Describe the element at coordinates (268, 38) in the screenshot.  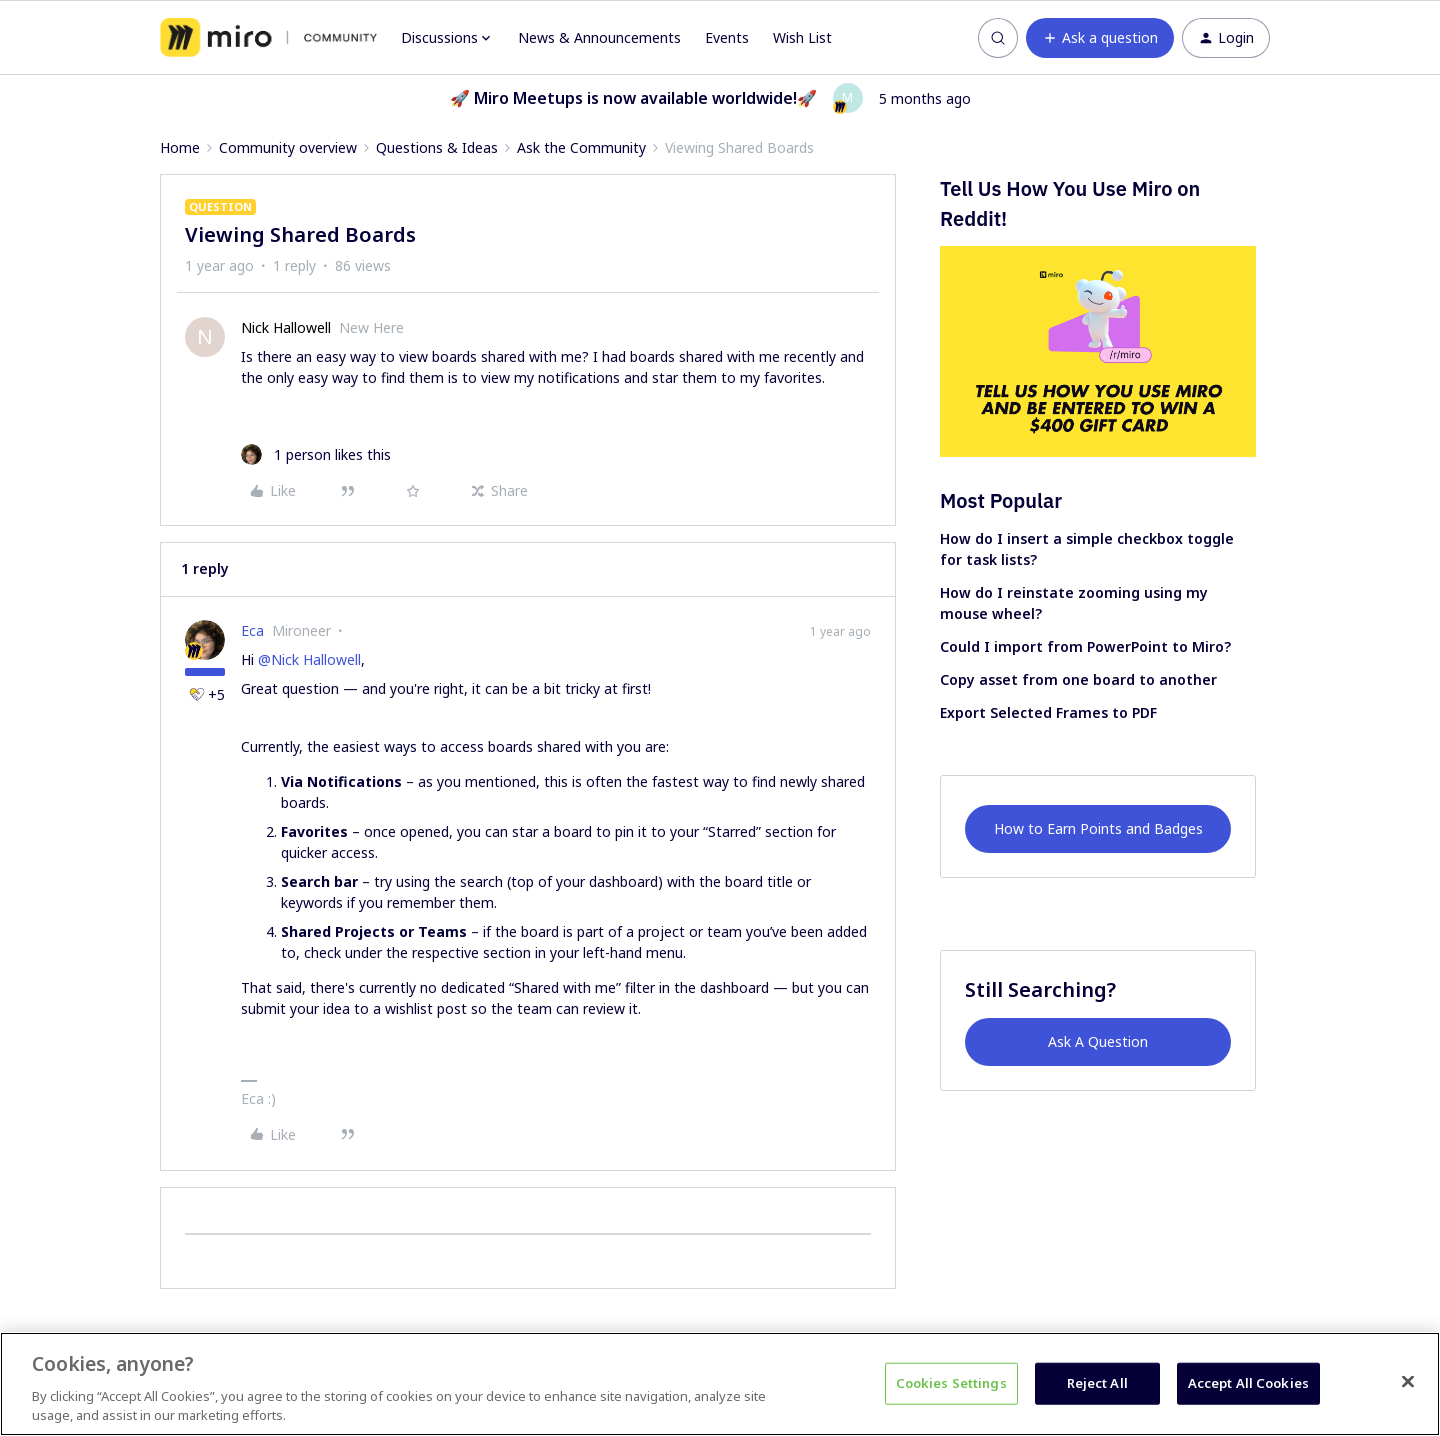
I see `[Forum|go.to.homepage]` at that location.